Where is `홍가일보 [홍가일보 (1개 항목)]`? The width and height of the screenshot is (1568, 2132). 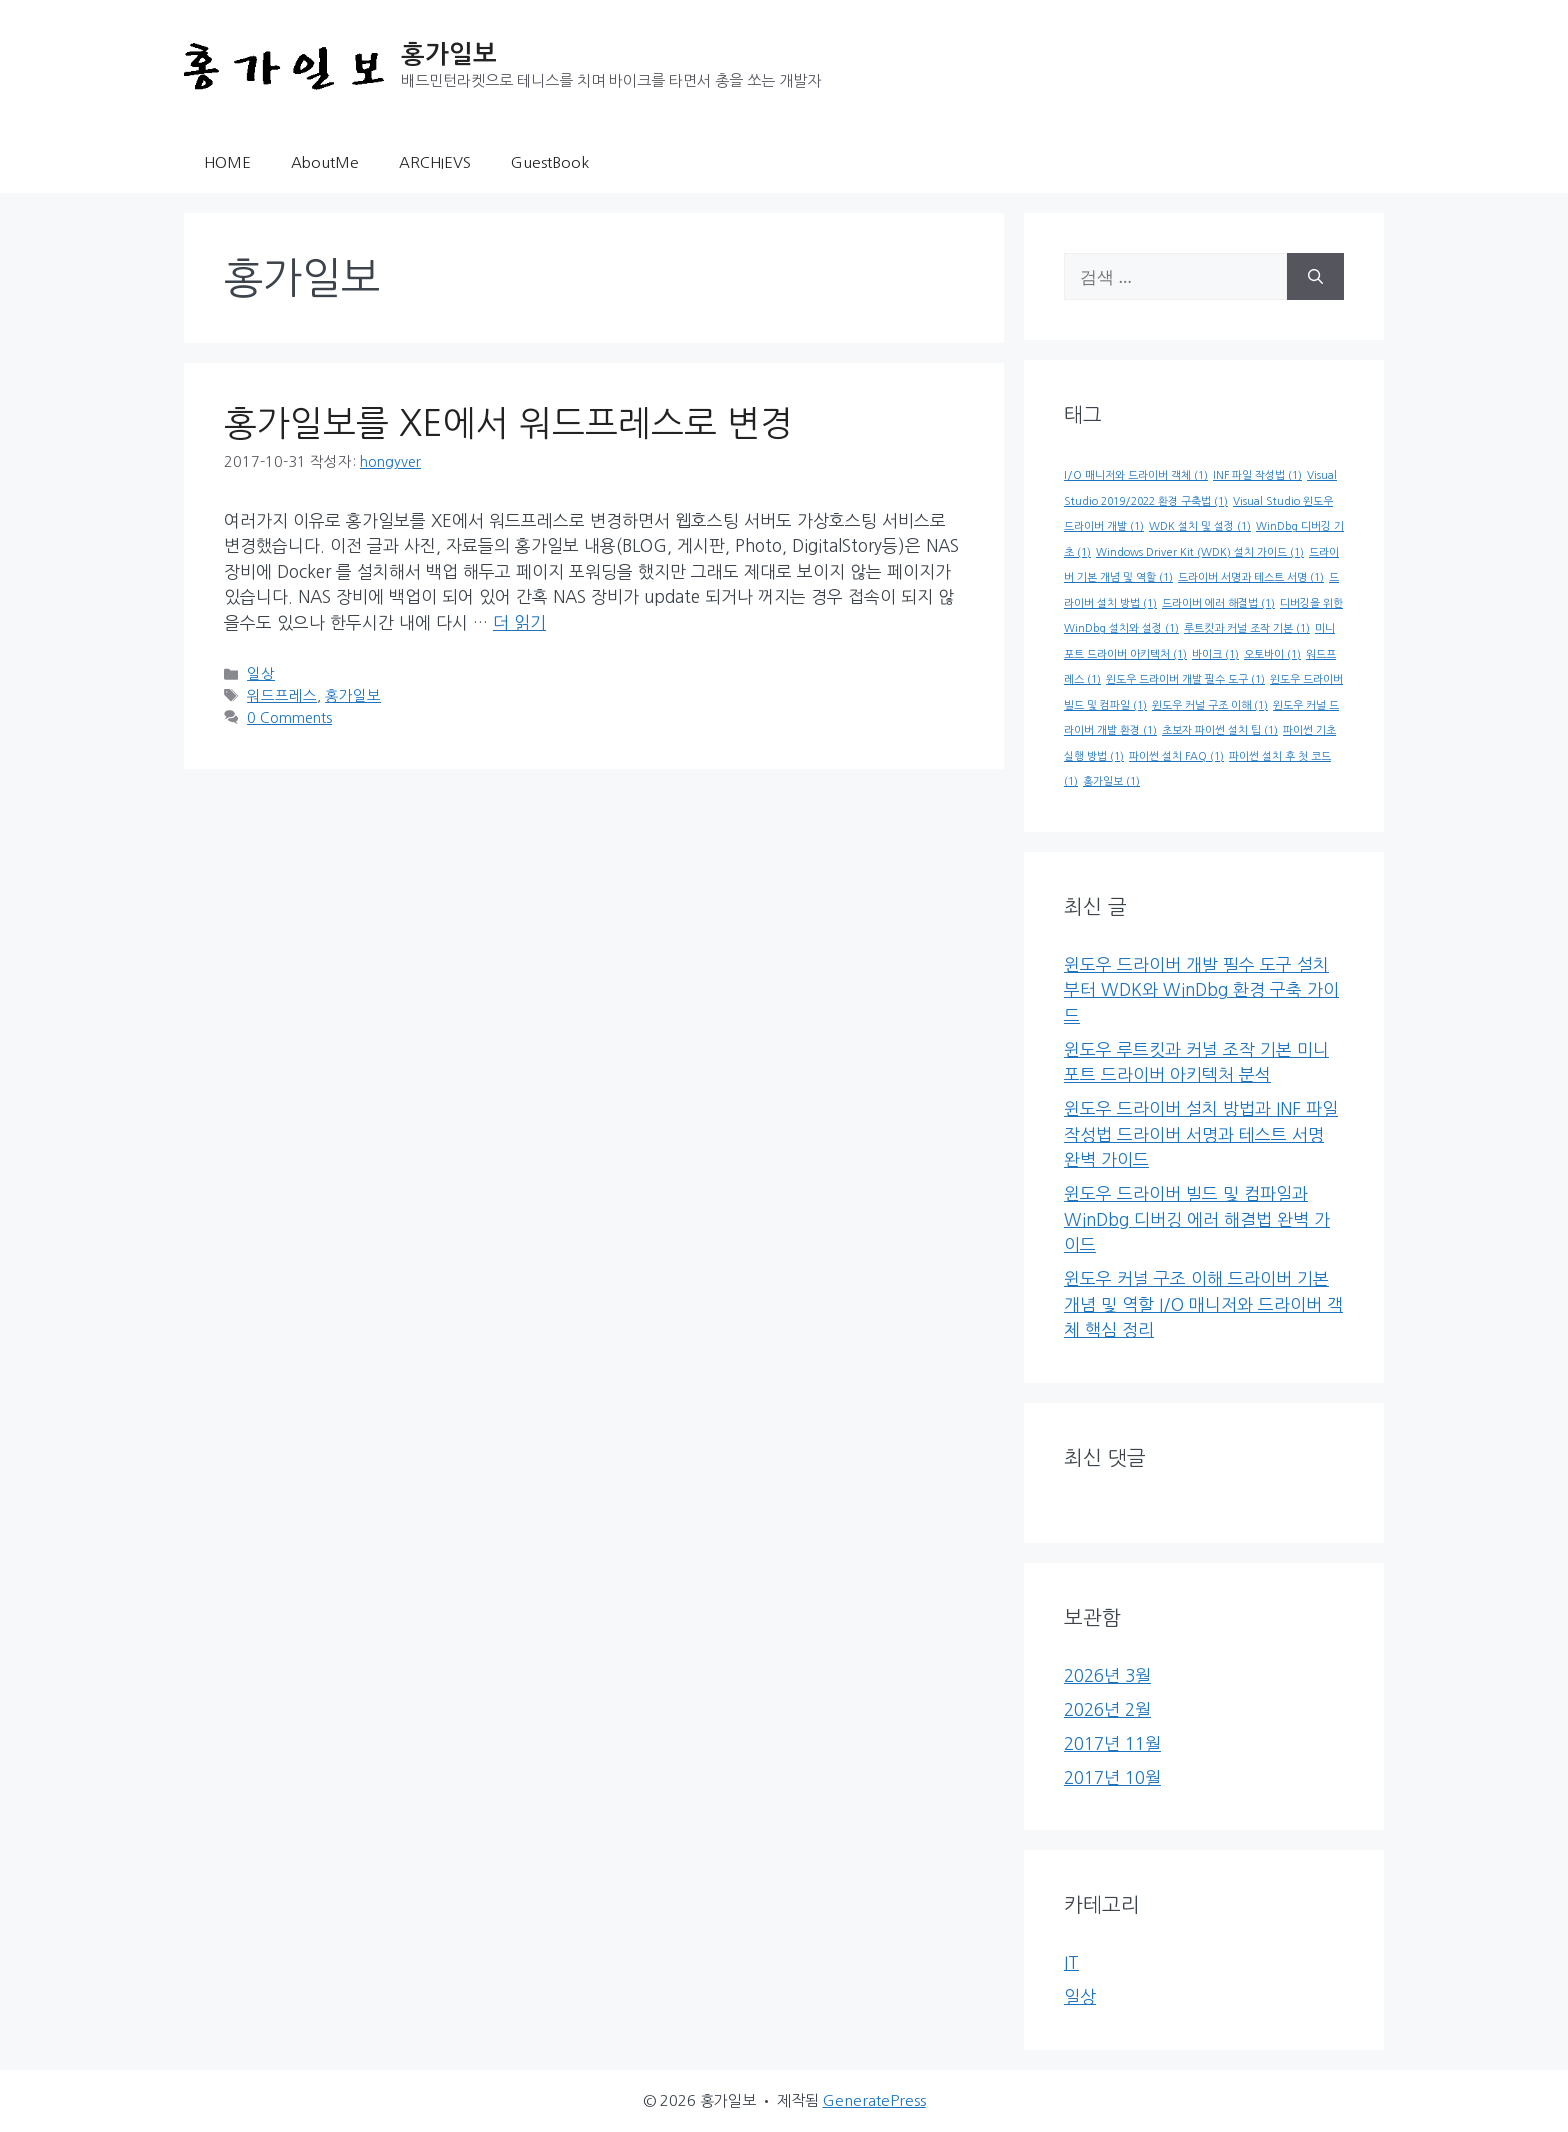
홍가일보 [홍가일보 (1개 항목)] is located at coordinates (1111, 781).